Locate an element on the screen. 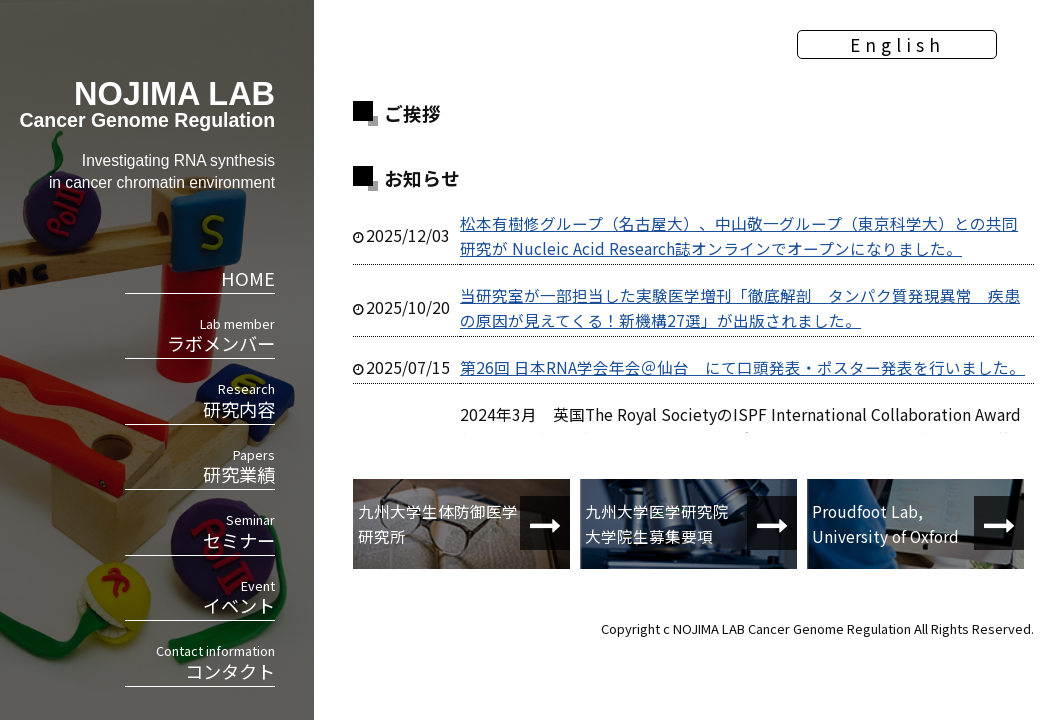 The image size is (1047, 720). セミナー is located at coordinates (200, 531).